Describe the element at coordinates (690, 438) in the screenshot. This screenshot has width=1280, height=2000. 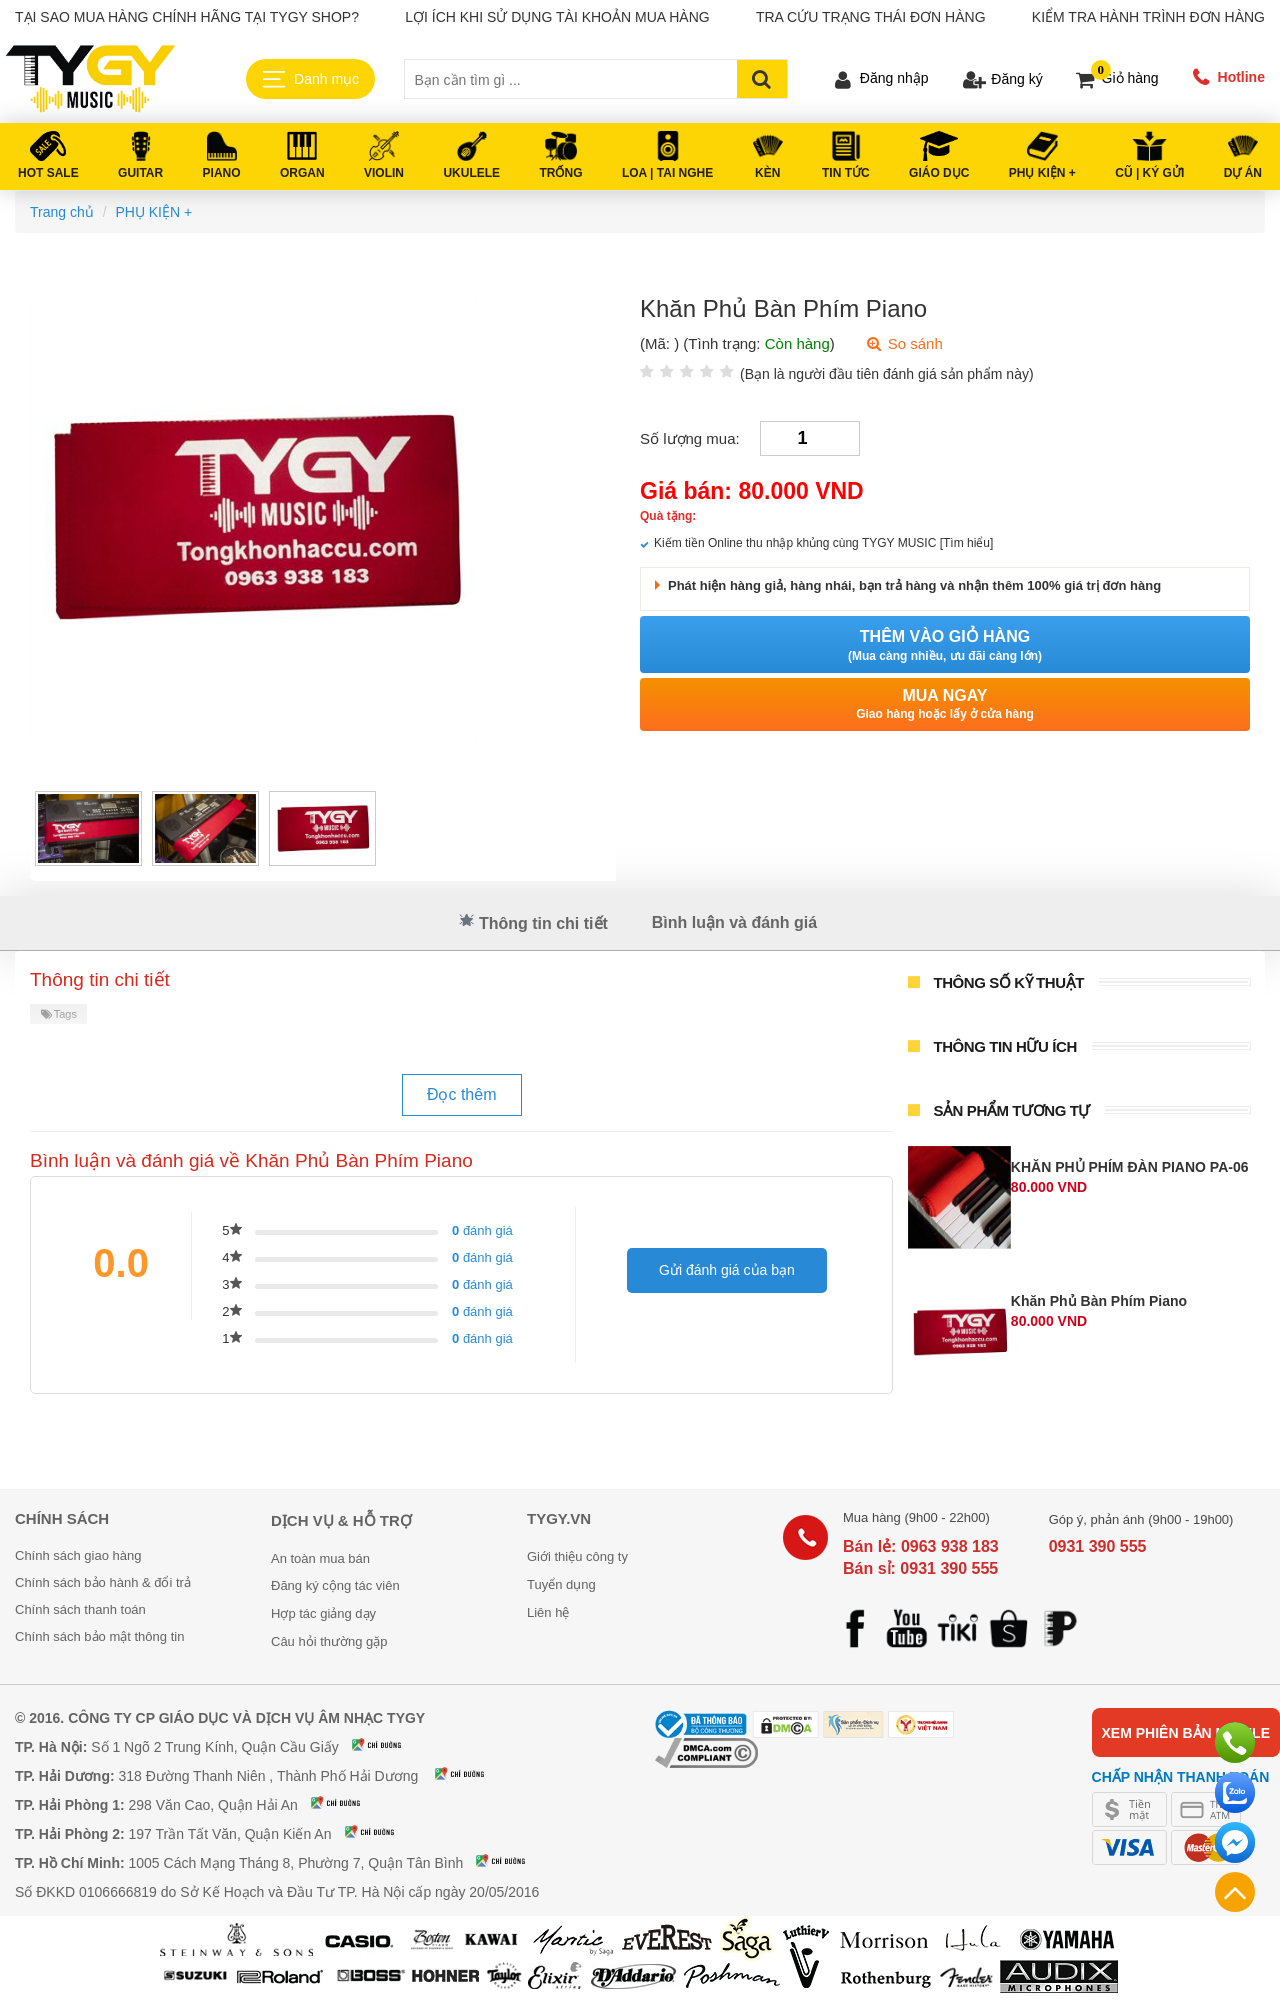
I see `Số lượng mua:` at that location.